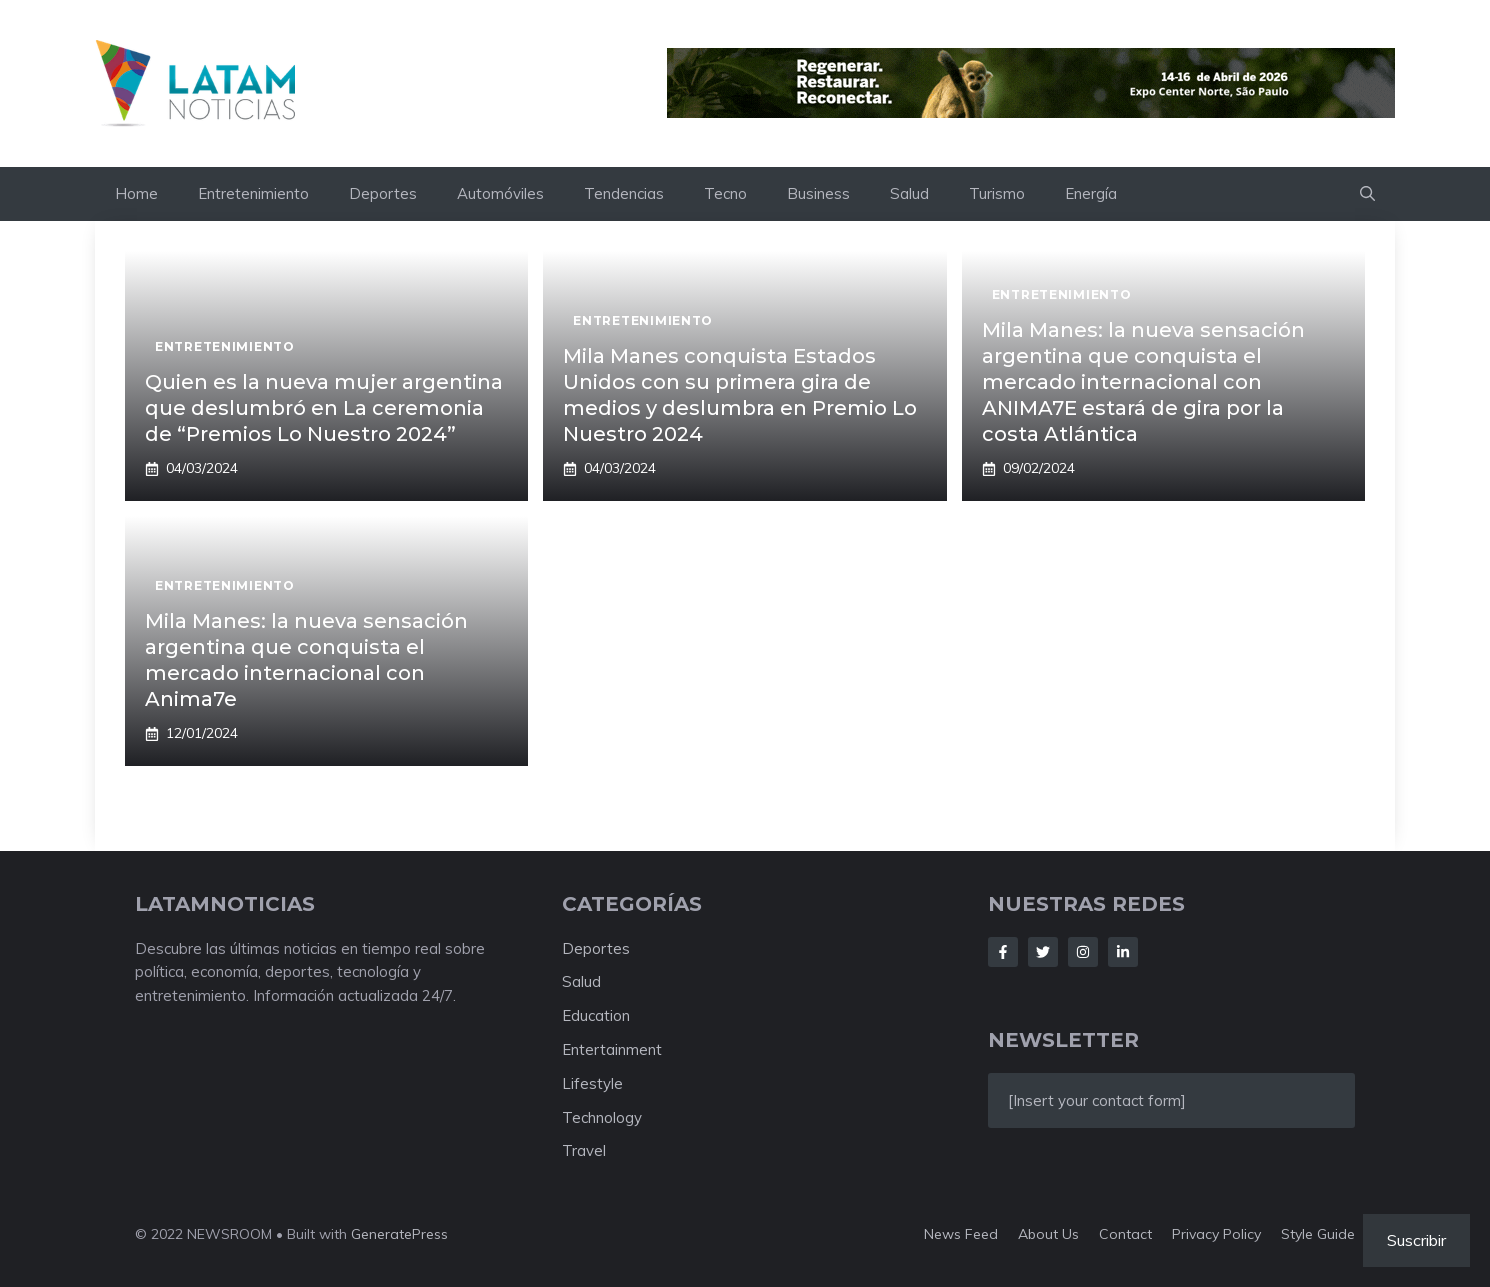 The image size is (1490, 1287). I want to click on Energía, so click(1091, 193).